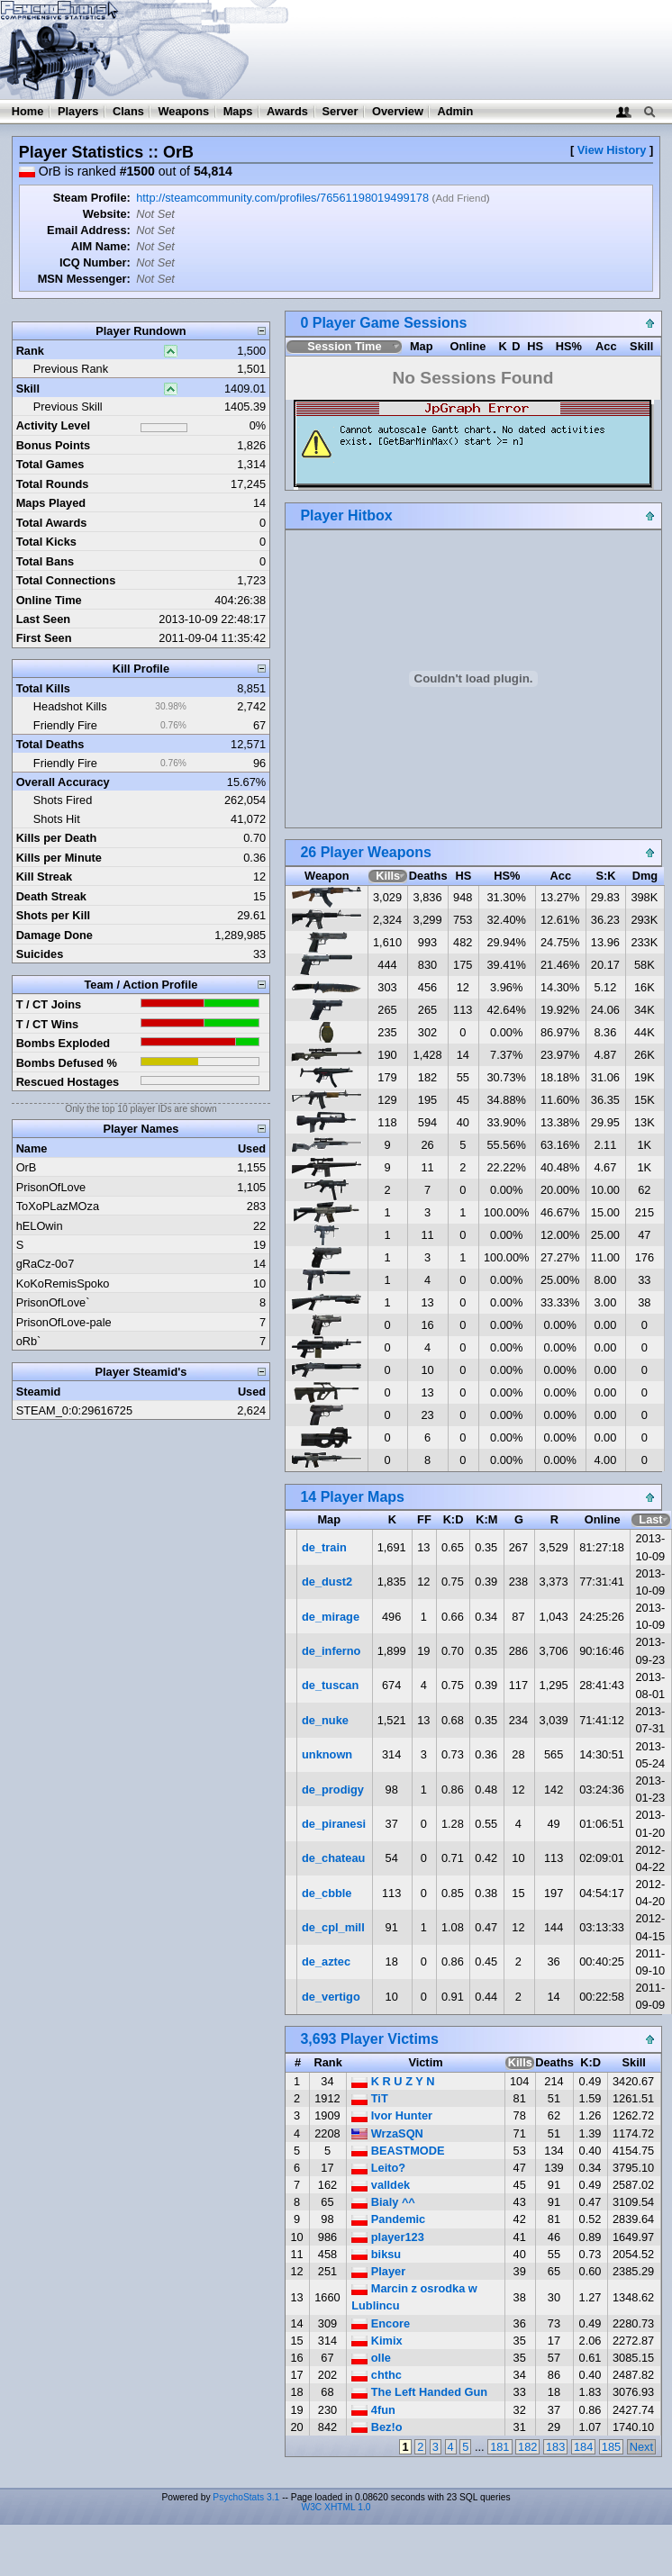 This screenshot has width=672, height=2576. I want to click on Bombs Defused %, so click(66, 1063).